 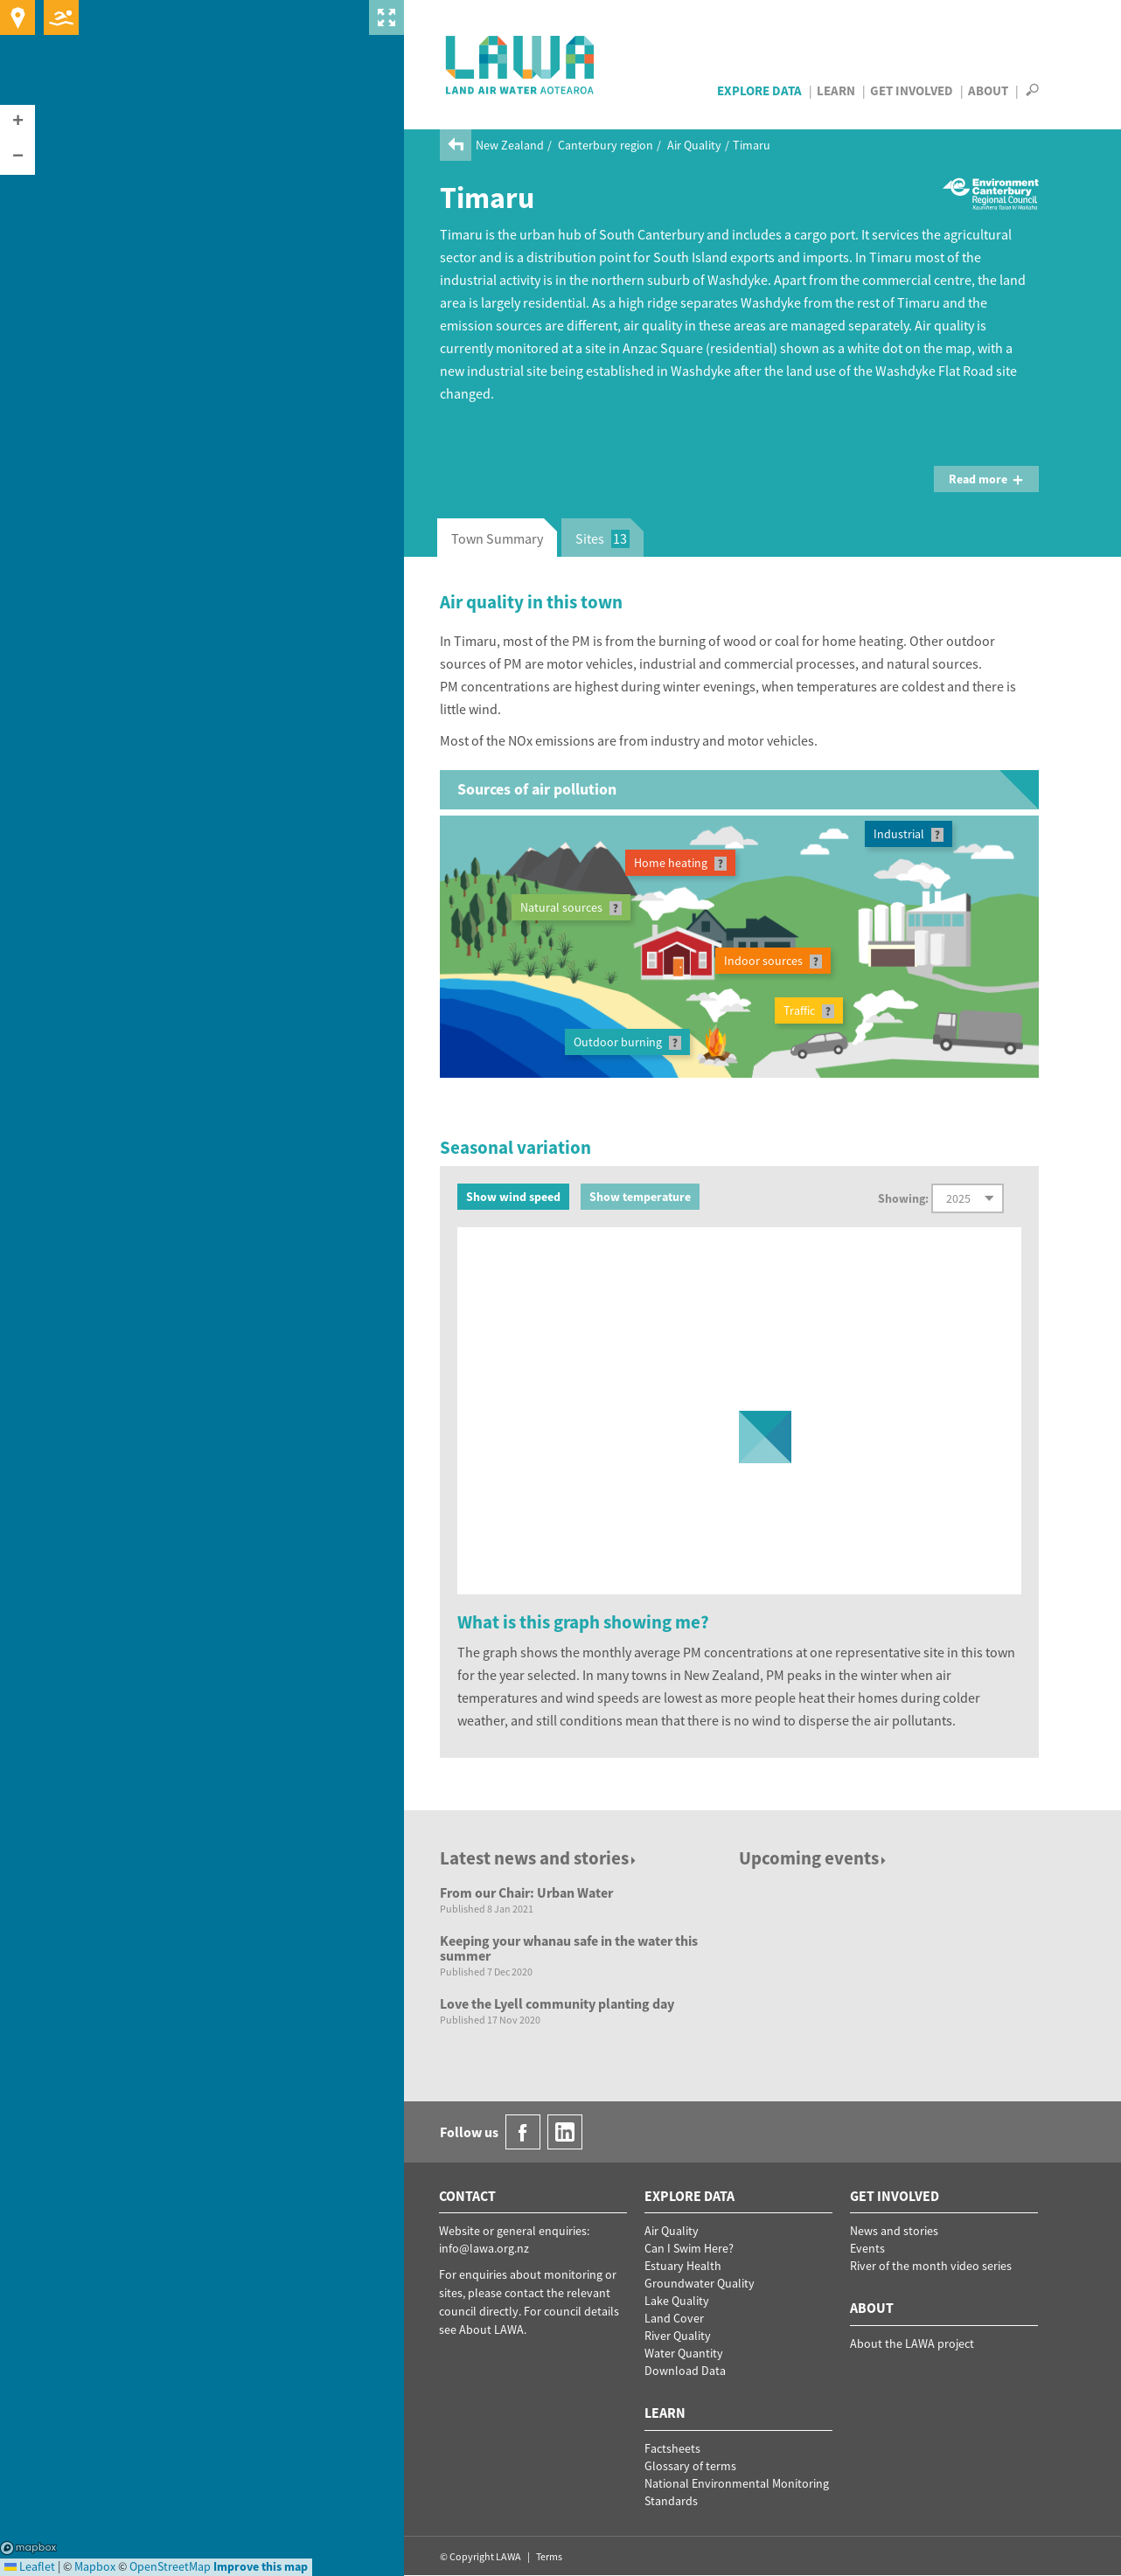 What do you see at coordinates (677, 2335) in the screenshot?
I see `River Quality` at bounding box center [677, 2335].